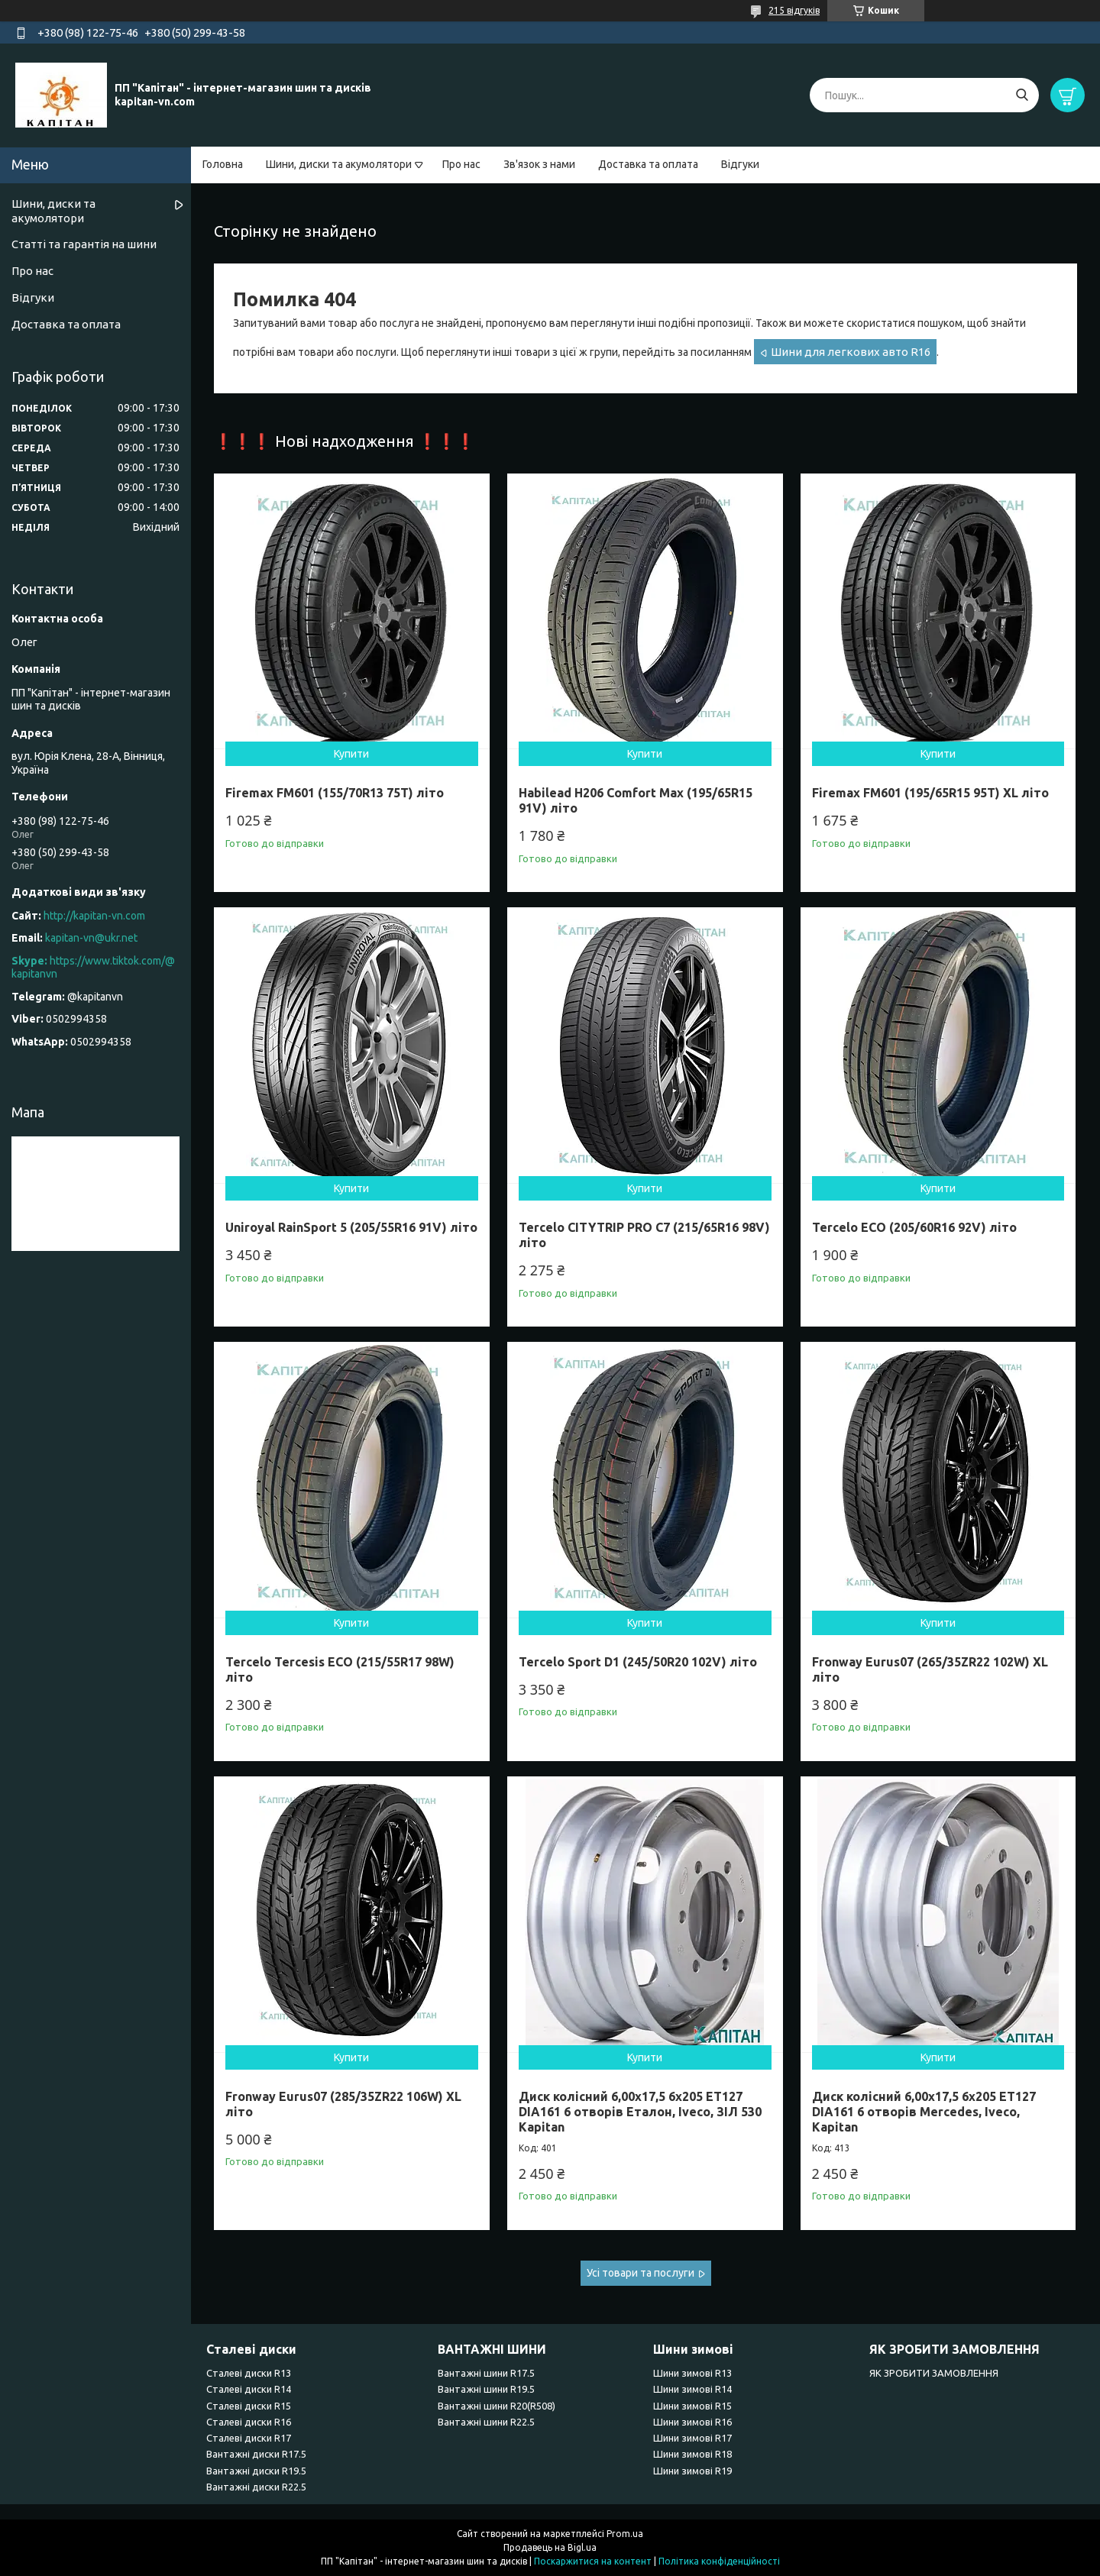 Image resolution: width=1100 pixels, height=2576 pixels. Describe the element at coordinates (924, 2112) in the screenshot. I see `Диск колісний 6,00x17,5 6x205 ET127 DIA161 6 отворів Mercedes, Iveco, Kapitan` at that location.